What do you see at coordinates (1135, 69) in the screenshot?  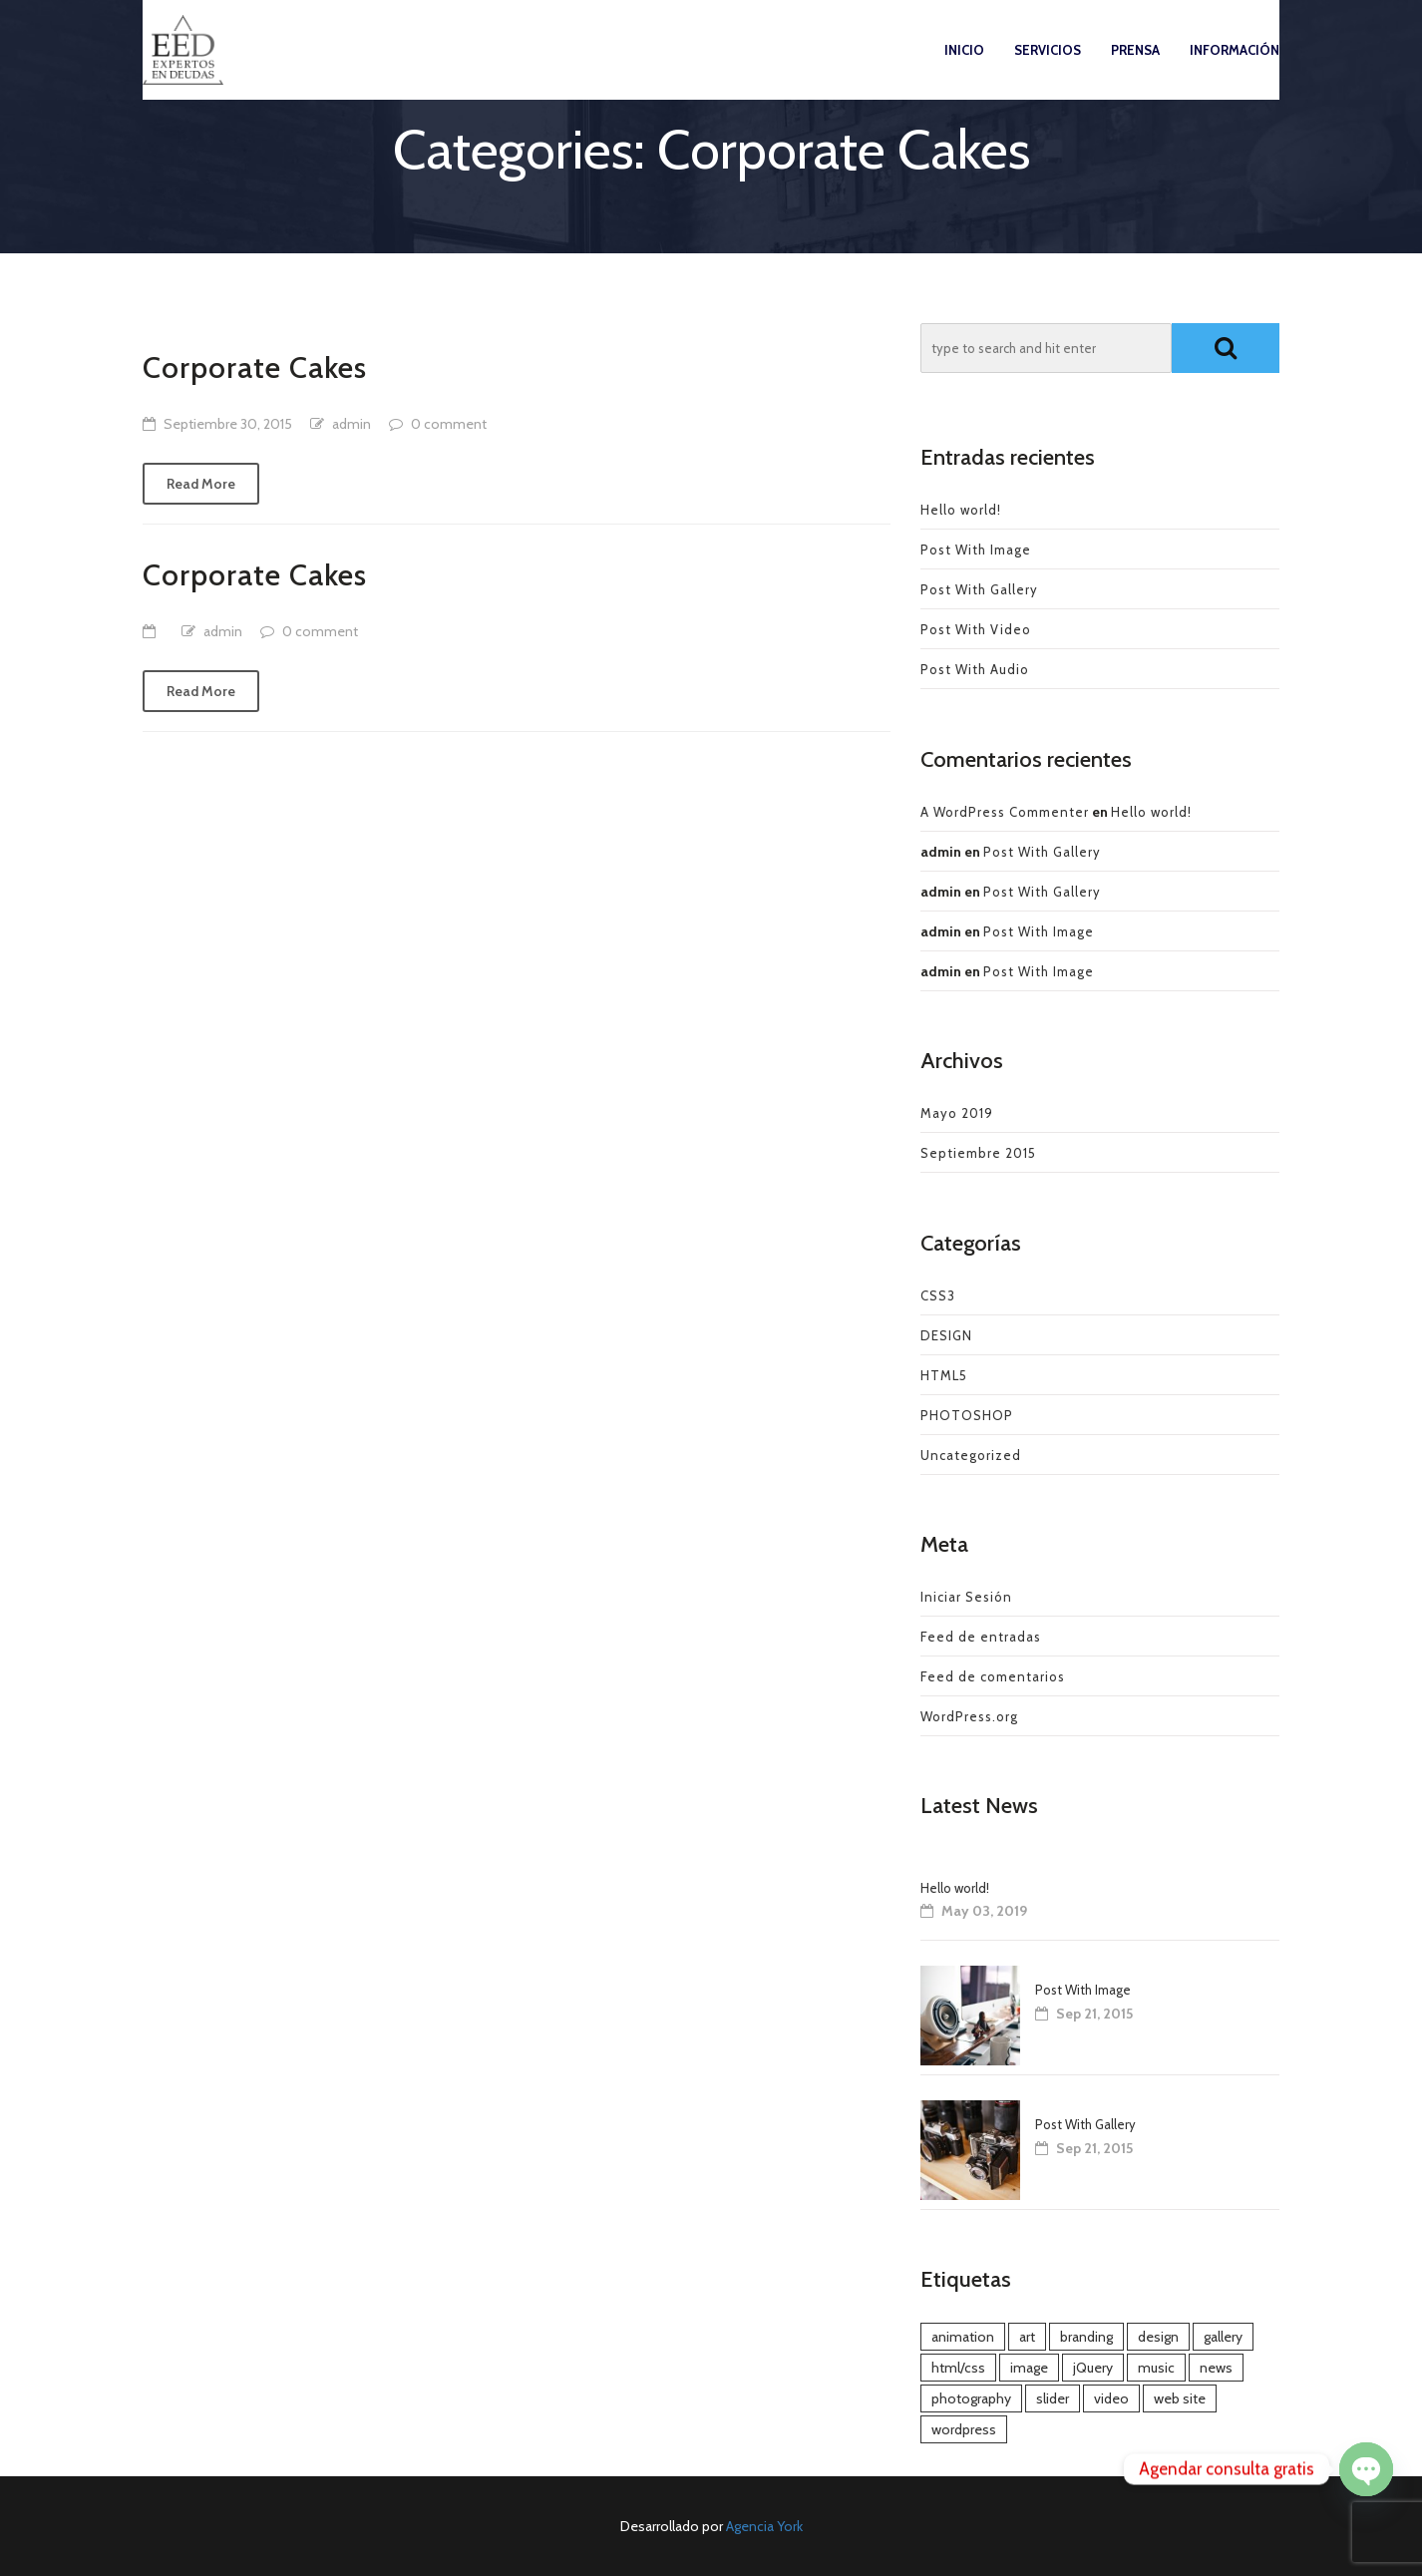 I see `Prensa` at bounding box center [1135, 69].